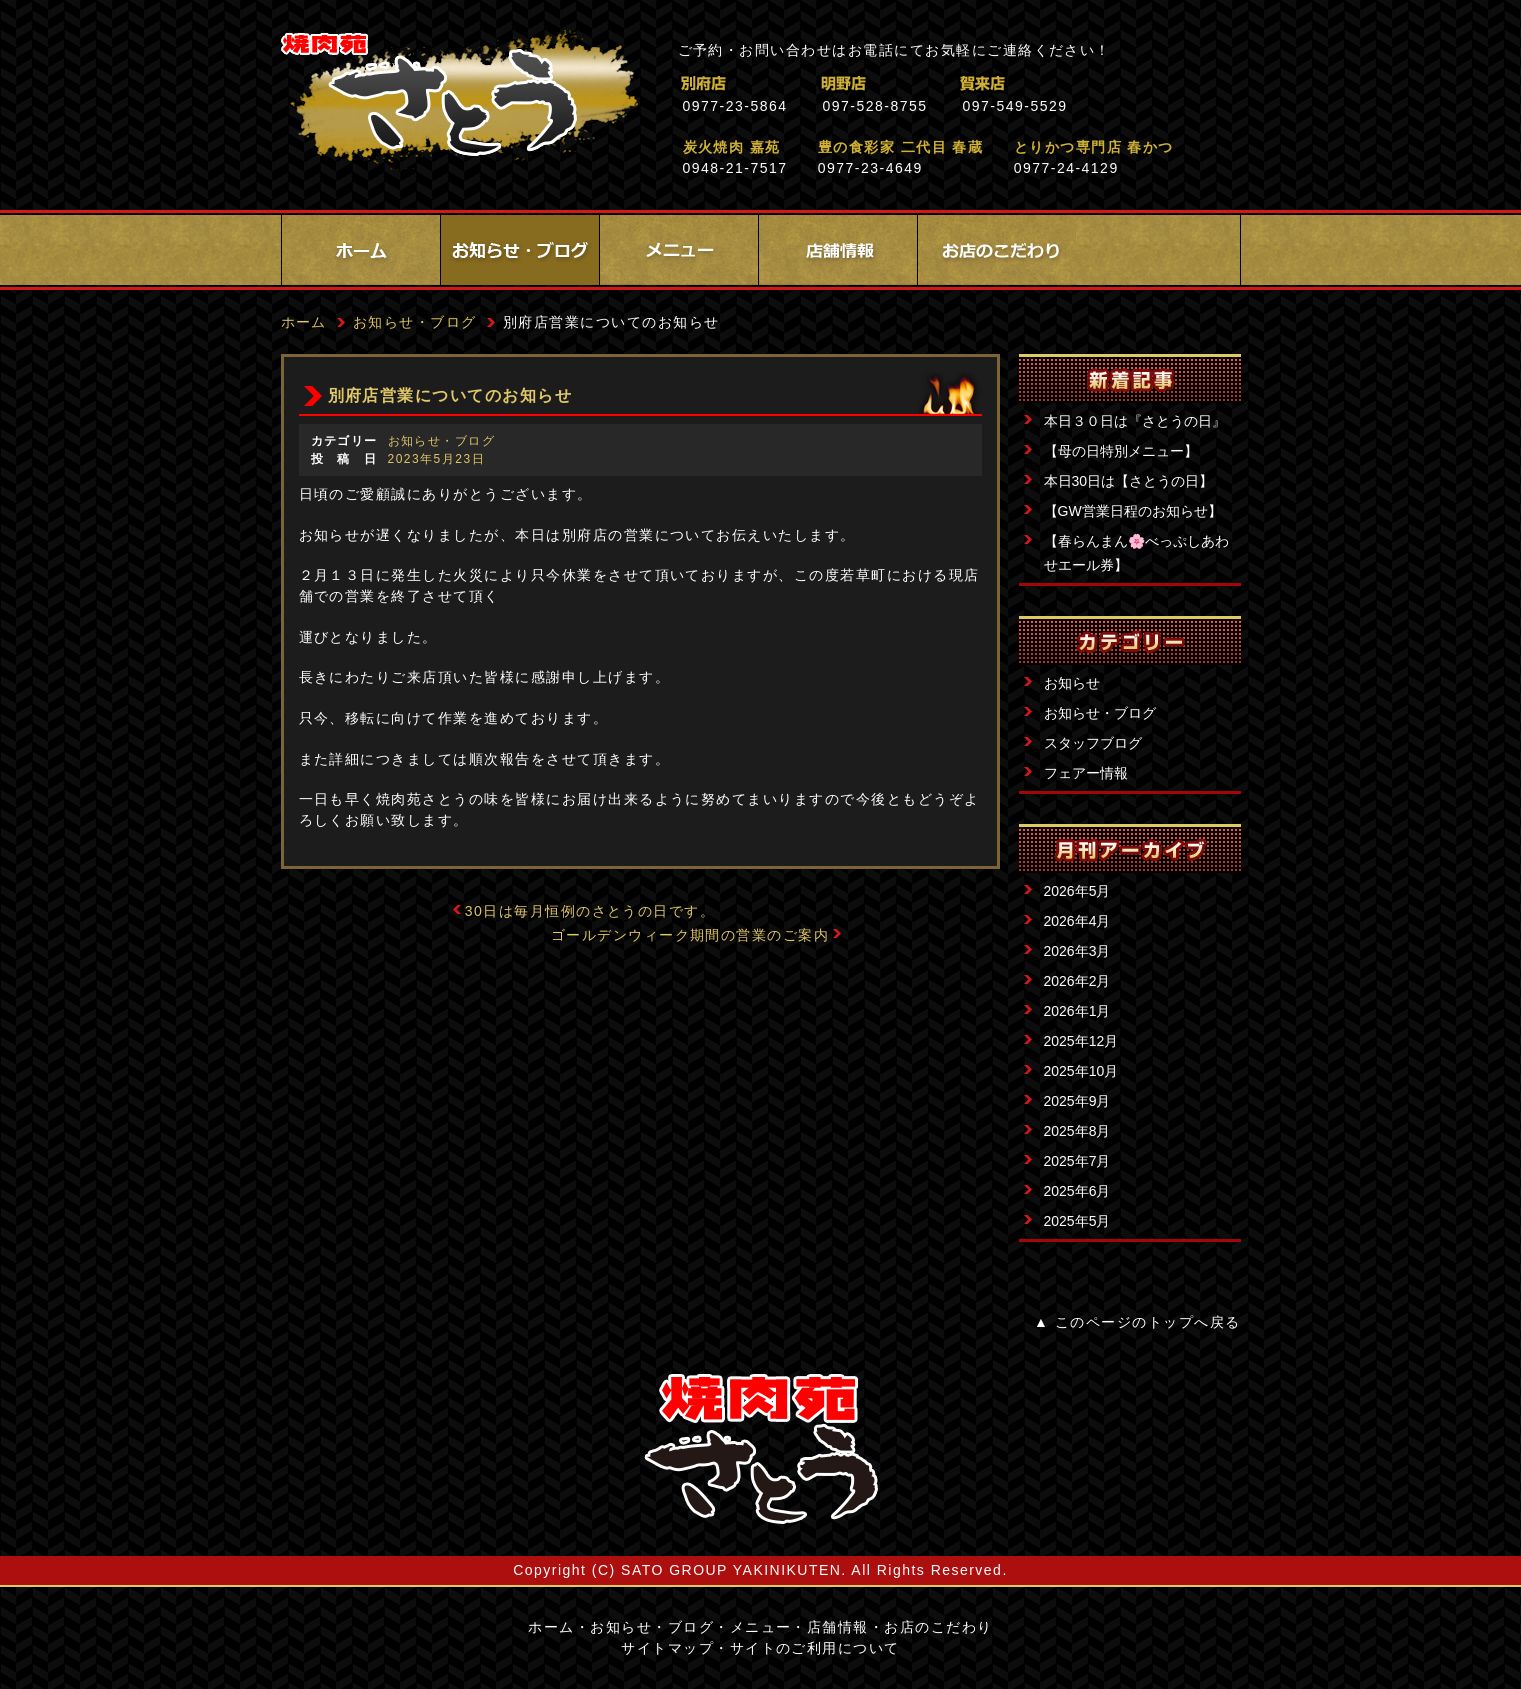 The height and width of the screenshot is (1689, 1521). What do you see at coordinates (1077, 1101) in the screenshot?
I see `2025年9月` at bounding box center [1077, 1101].